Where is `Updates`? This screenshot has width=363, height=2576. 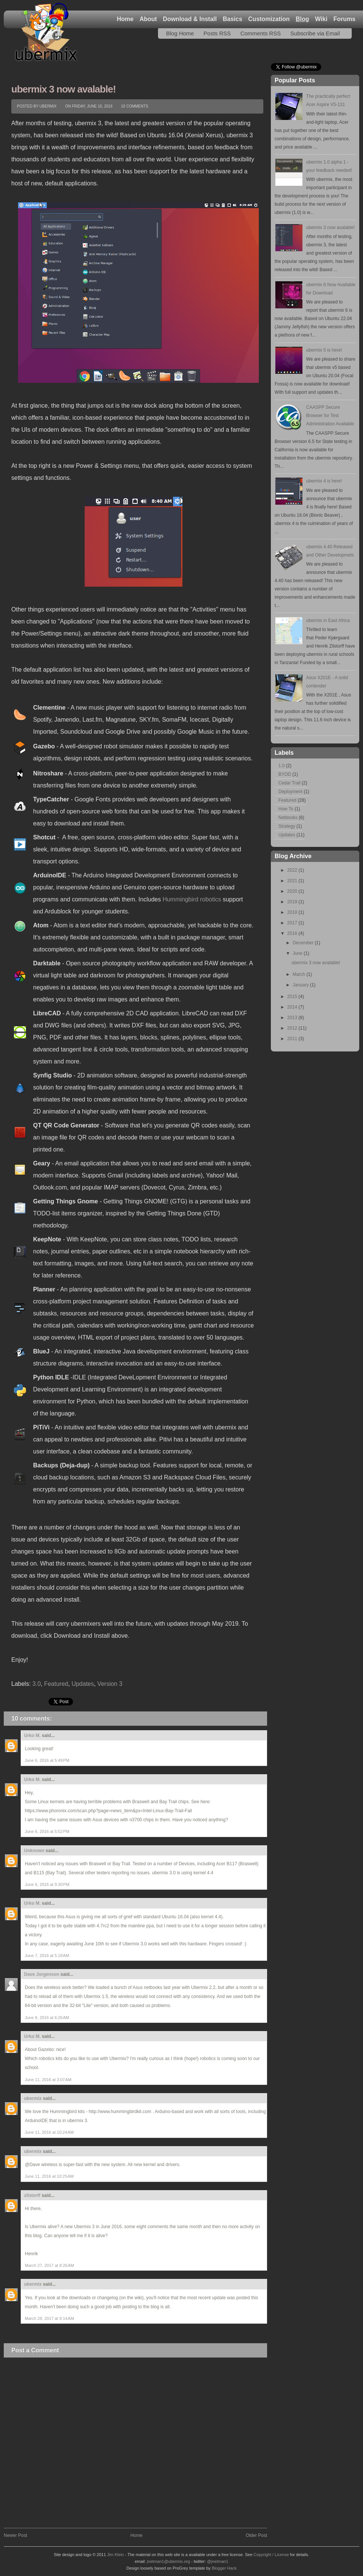
Updates is located at coordinates (82, 1684).